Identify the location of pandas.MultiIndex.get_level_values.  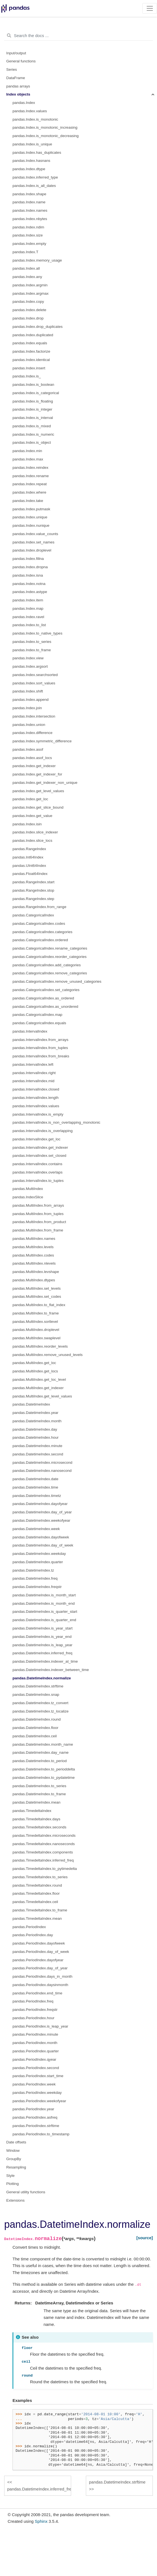
(42, 1396).